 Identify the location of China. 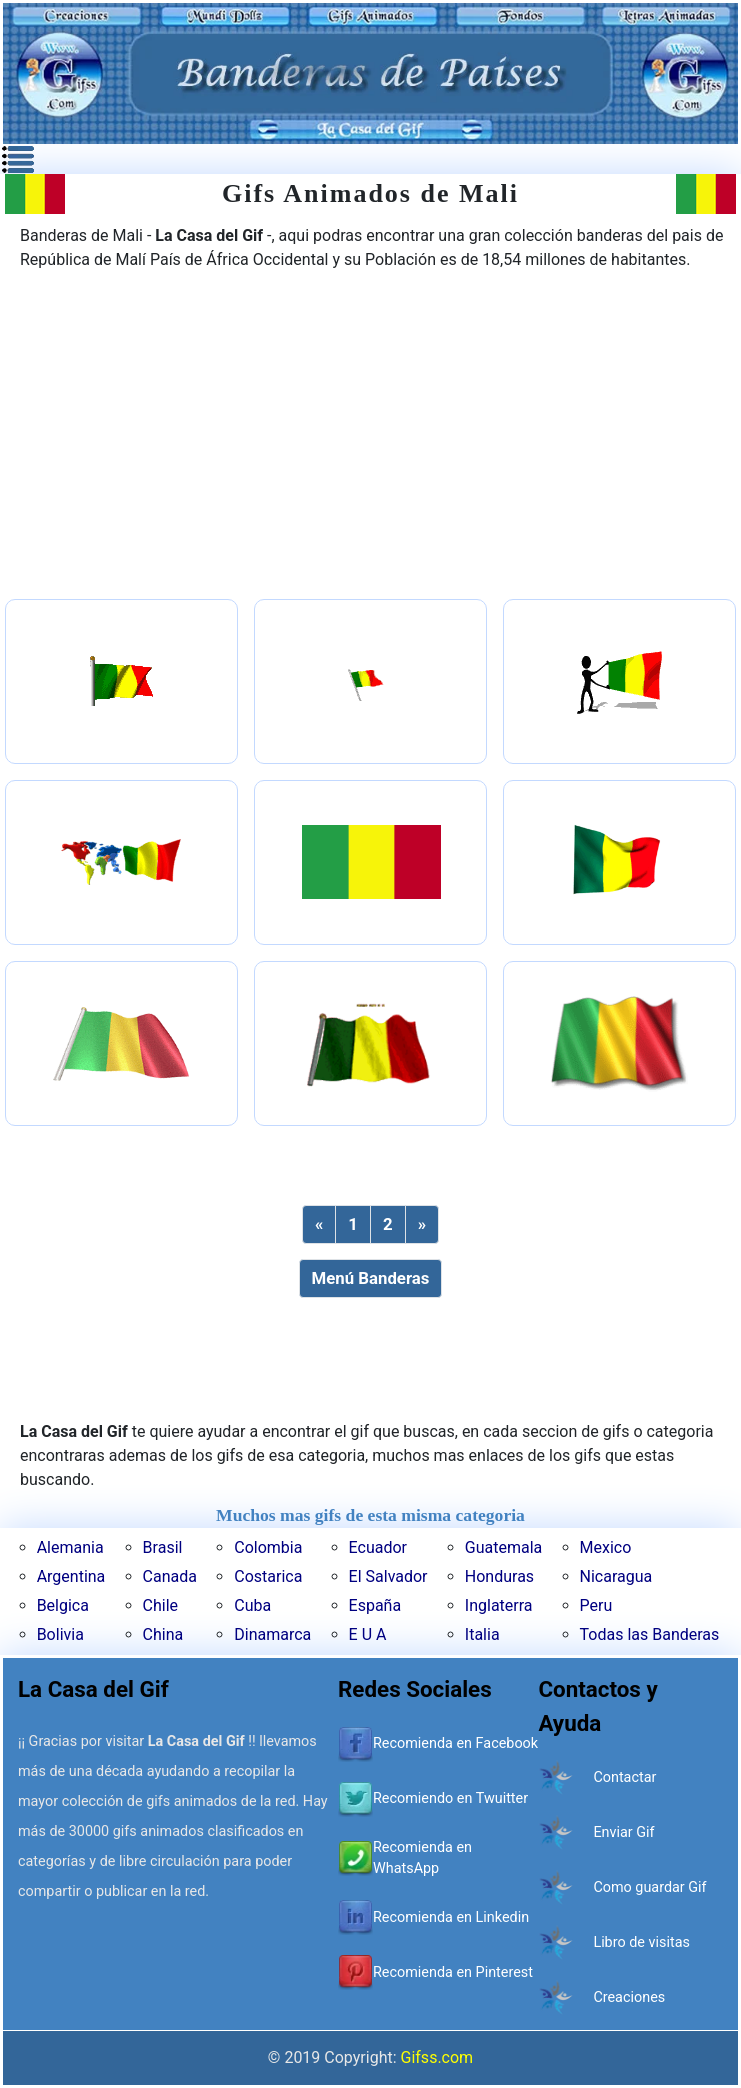
(163, 1634).